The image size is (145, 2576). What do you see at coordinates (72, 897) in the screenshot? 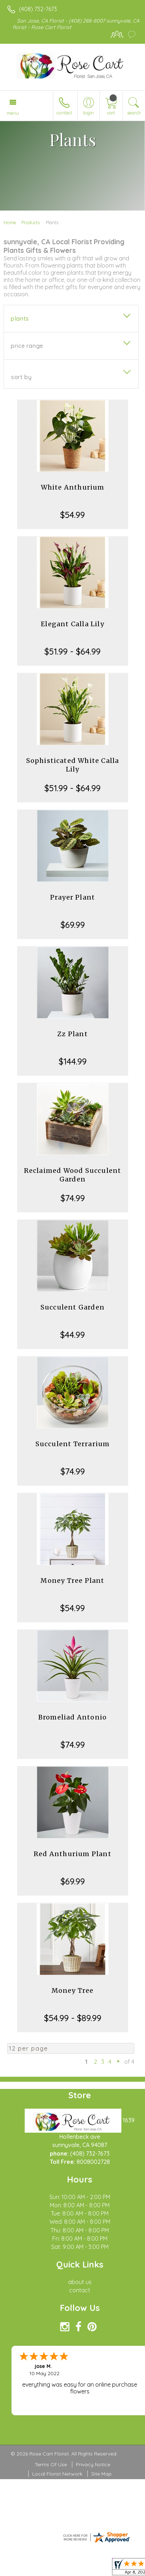
I see `Prayer Plant` at bounding box center [72, 897].